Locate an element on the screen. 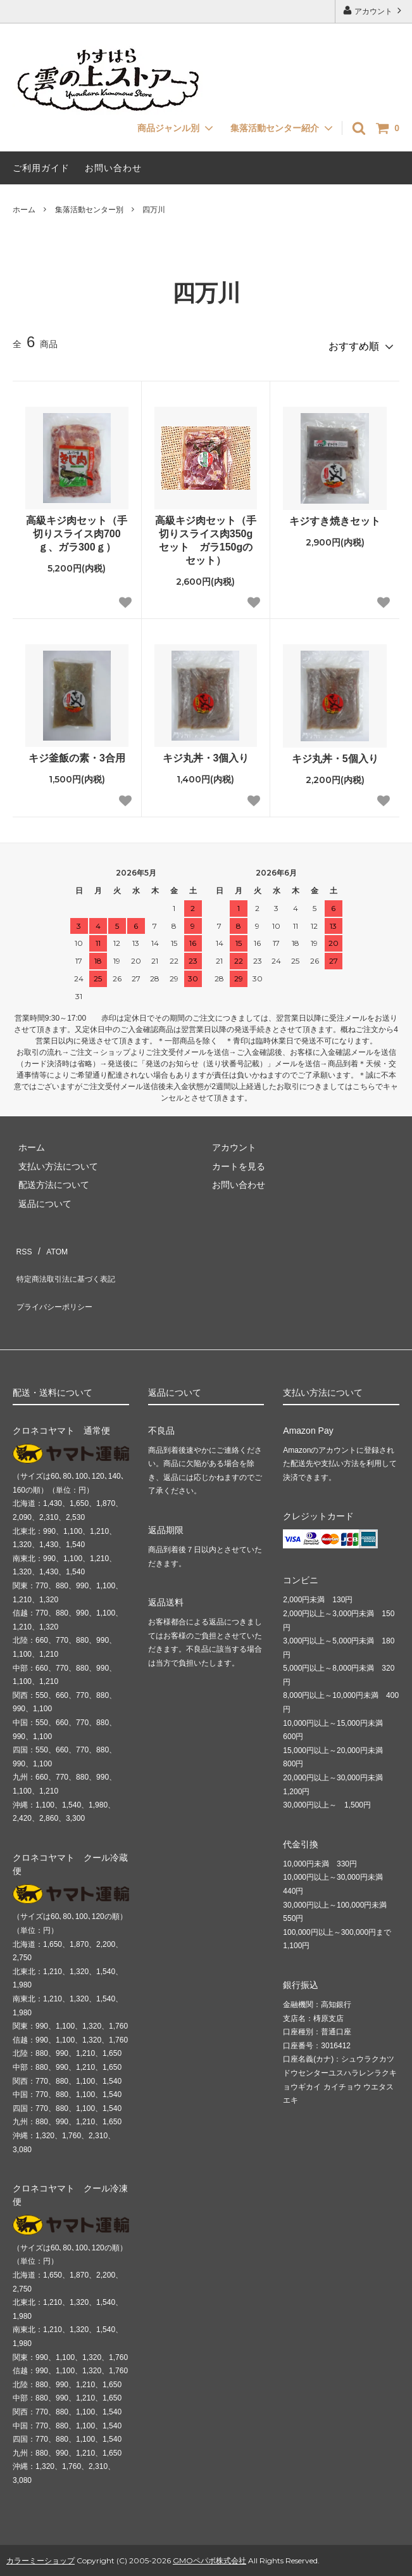  キジすき焼きセット is located at coordinates (334, 516).